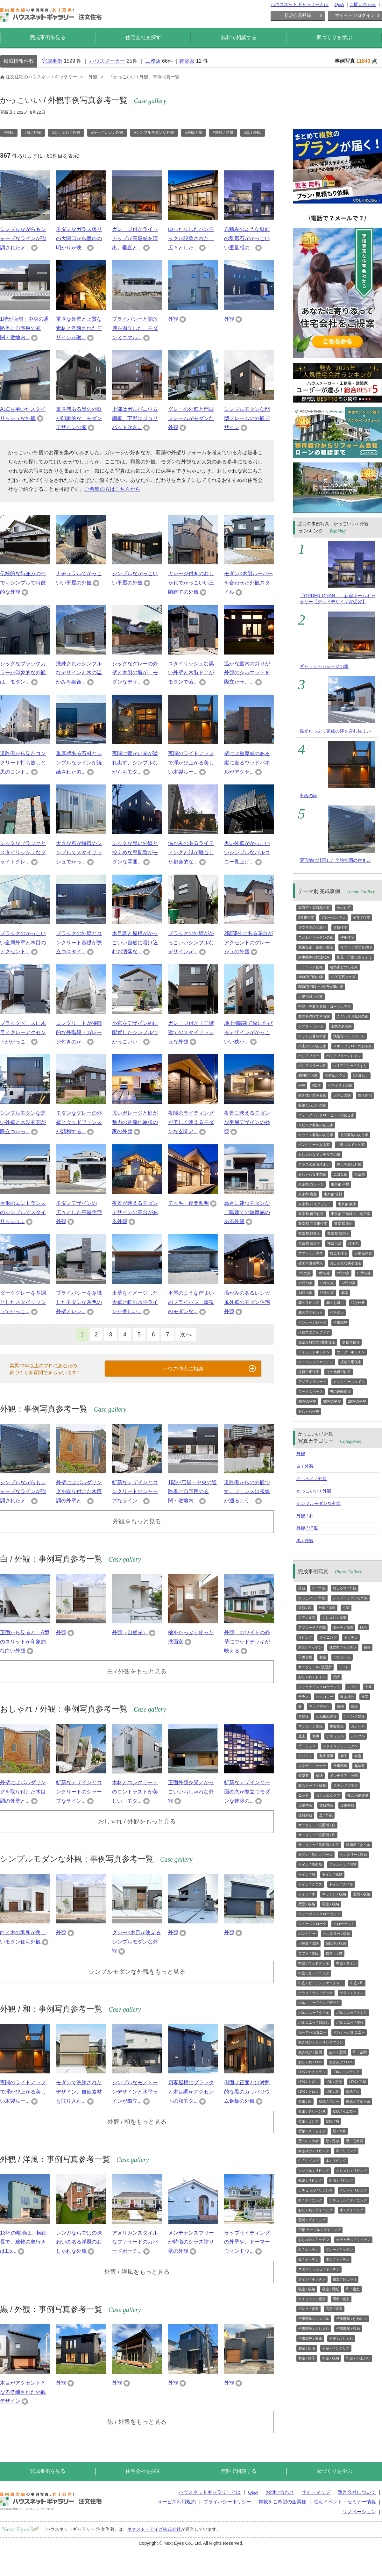  Describe the element at coordinates (335, 860) in the screenshot. I see `変形地に計画した全館空調の住まい` at that location.